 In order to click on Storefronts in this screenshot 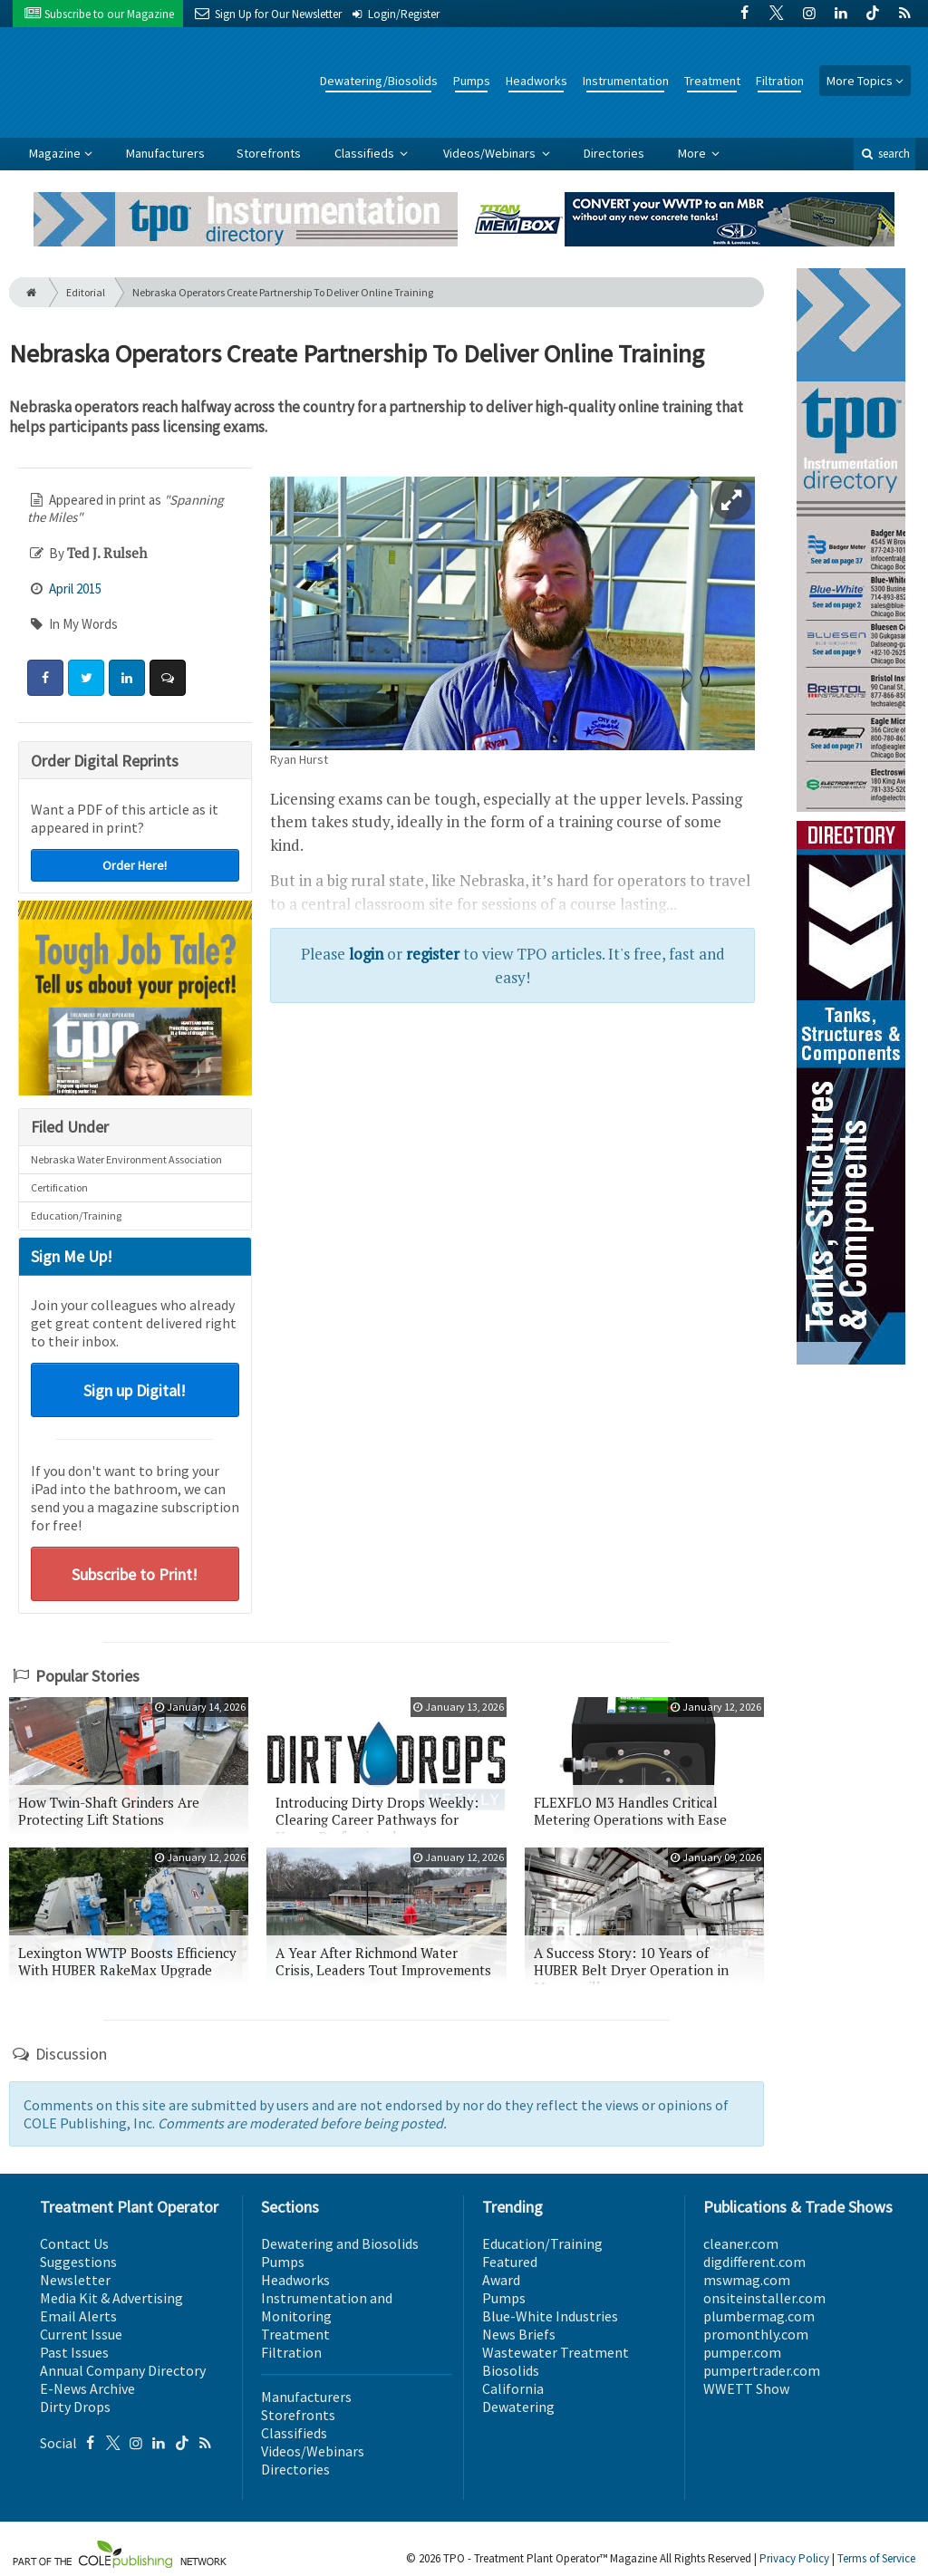, I will do `click(269, 153)`.